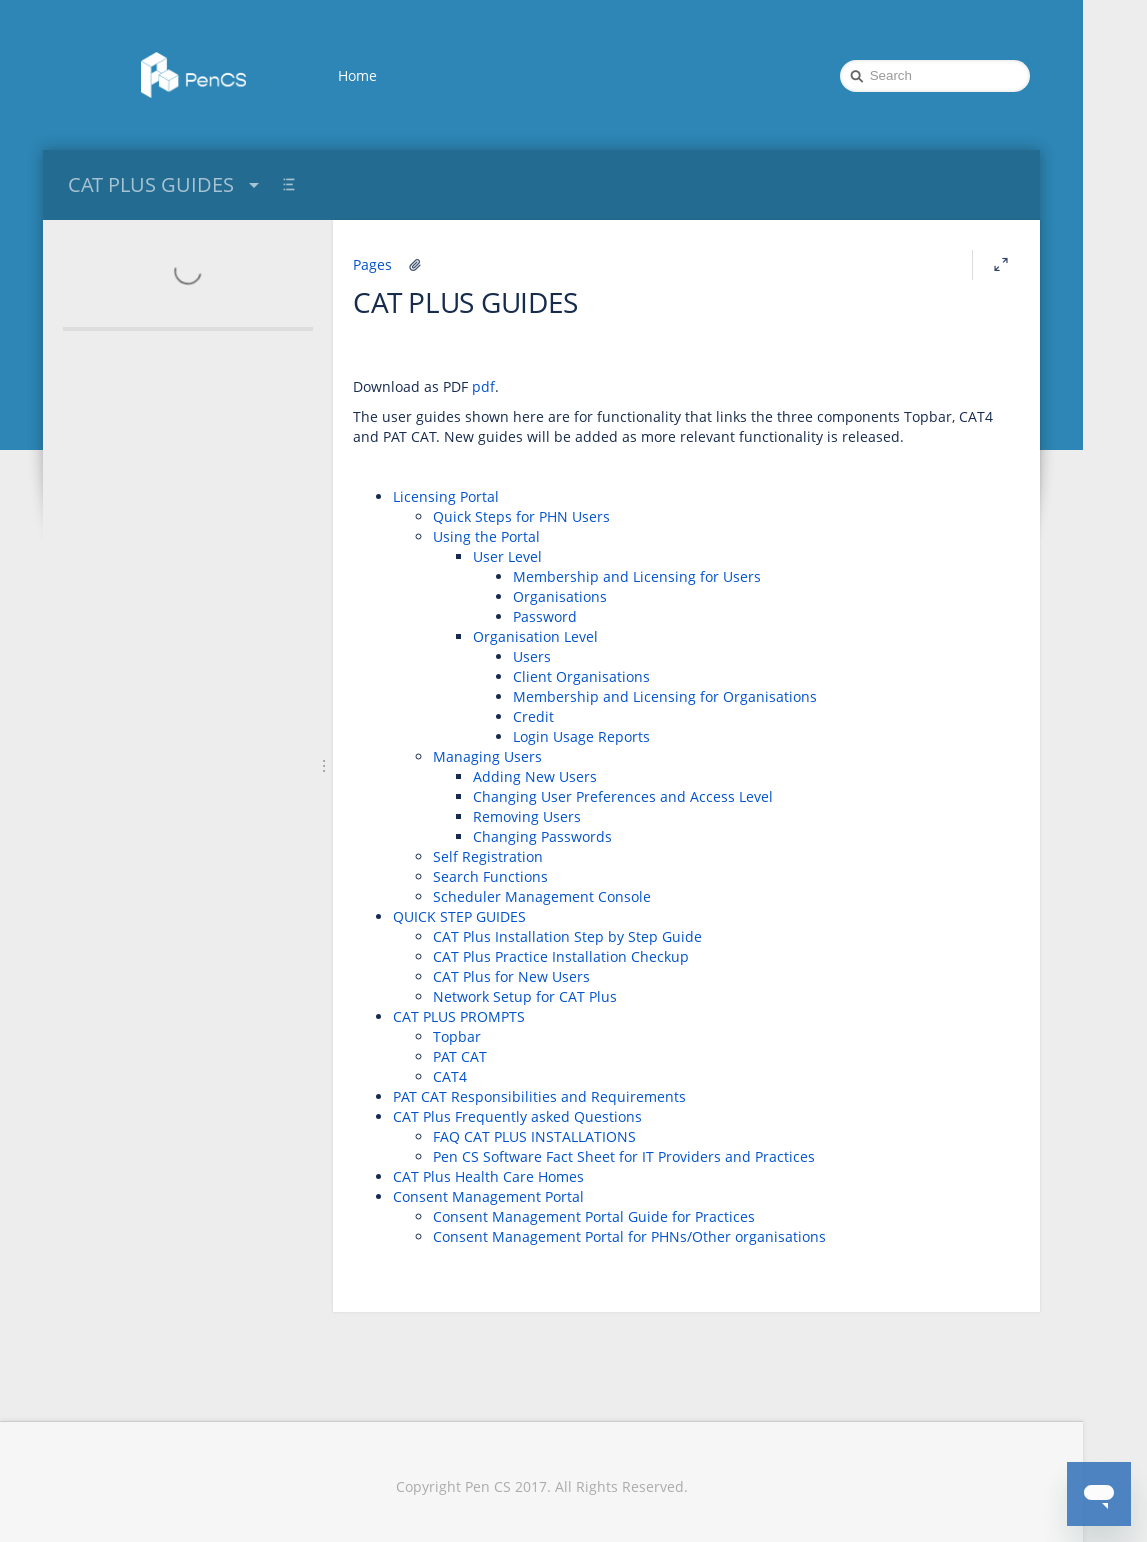 The width and height of the screenshot is (1147, 1542). Describe the element at coordinates (535, 776) in the screenshot. I see `Adding New Users` at that location.